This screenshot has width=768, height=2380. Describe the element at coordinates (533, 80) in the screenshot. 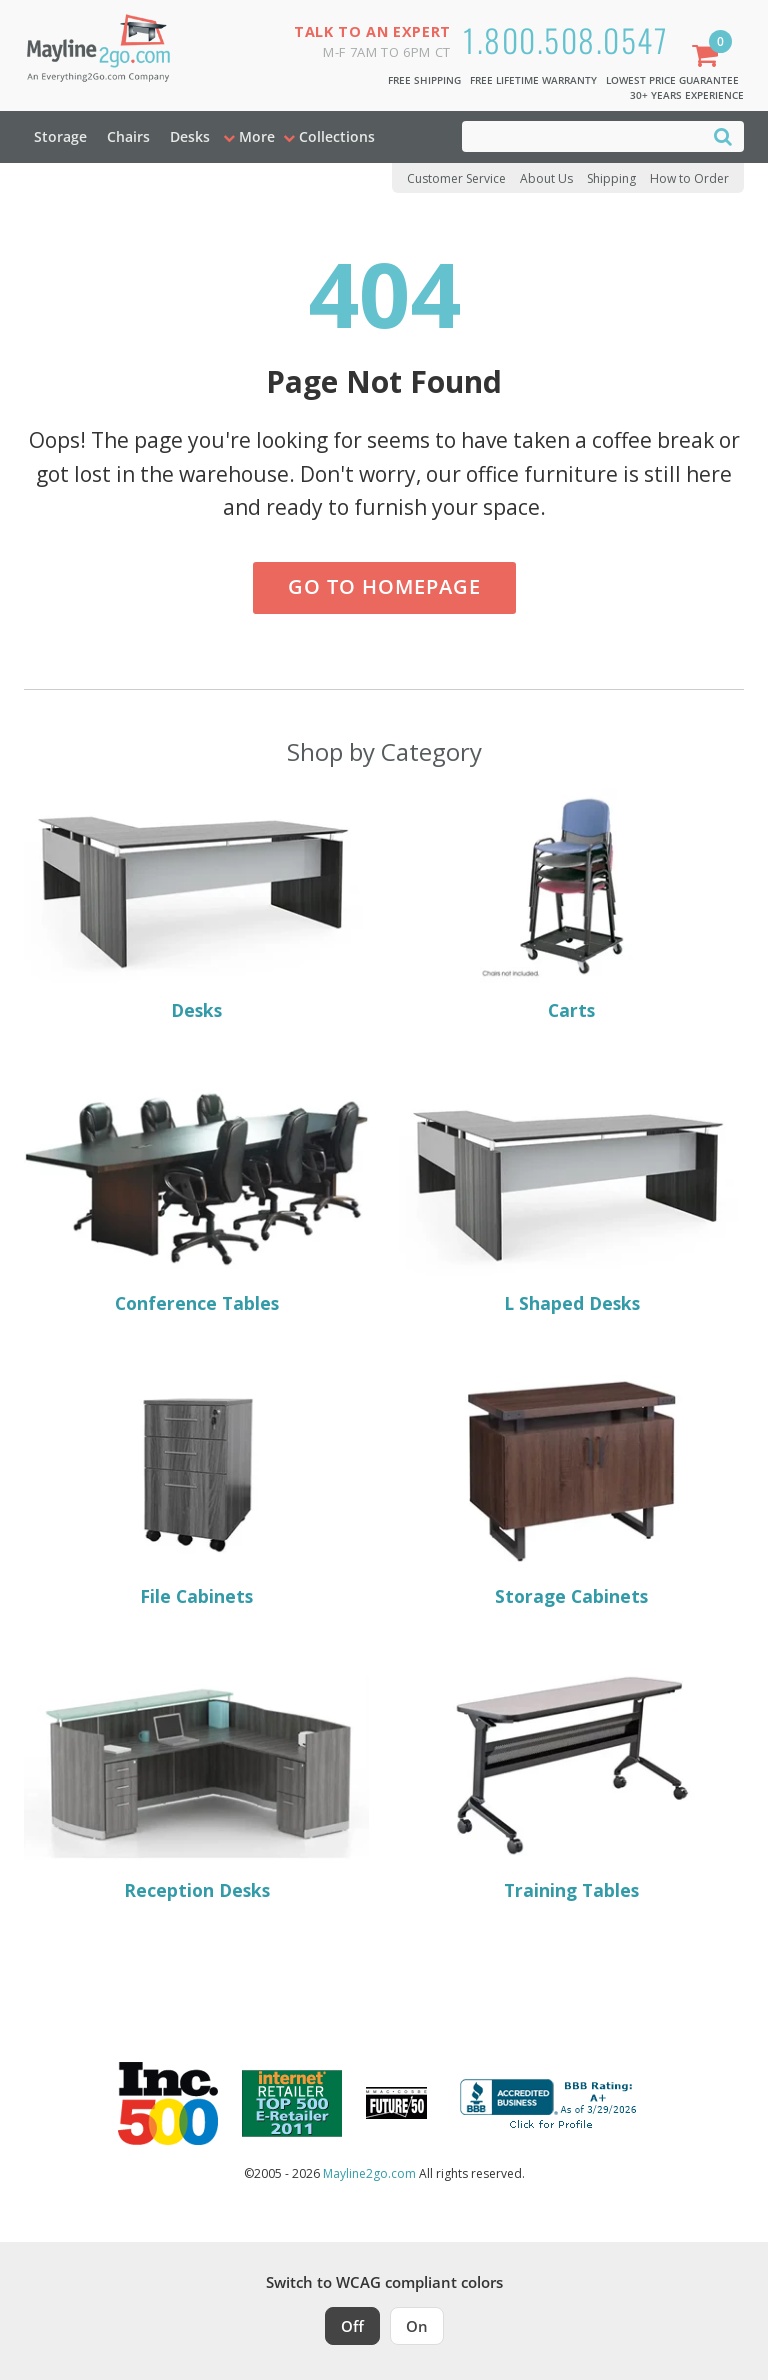

I see `Free Lifetime Warranty` at that location.